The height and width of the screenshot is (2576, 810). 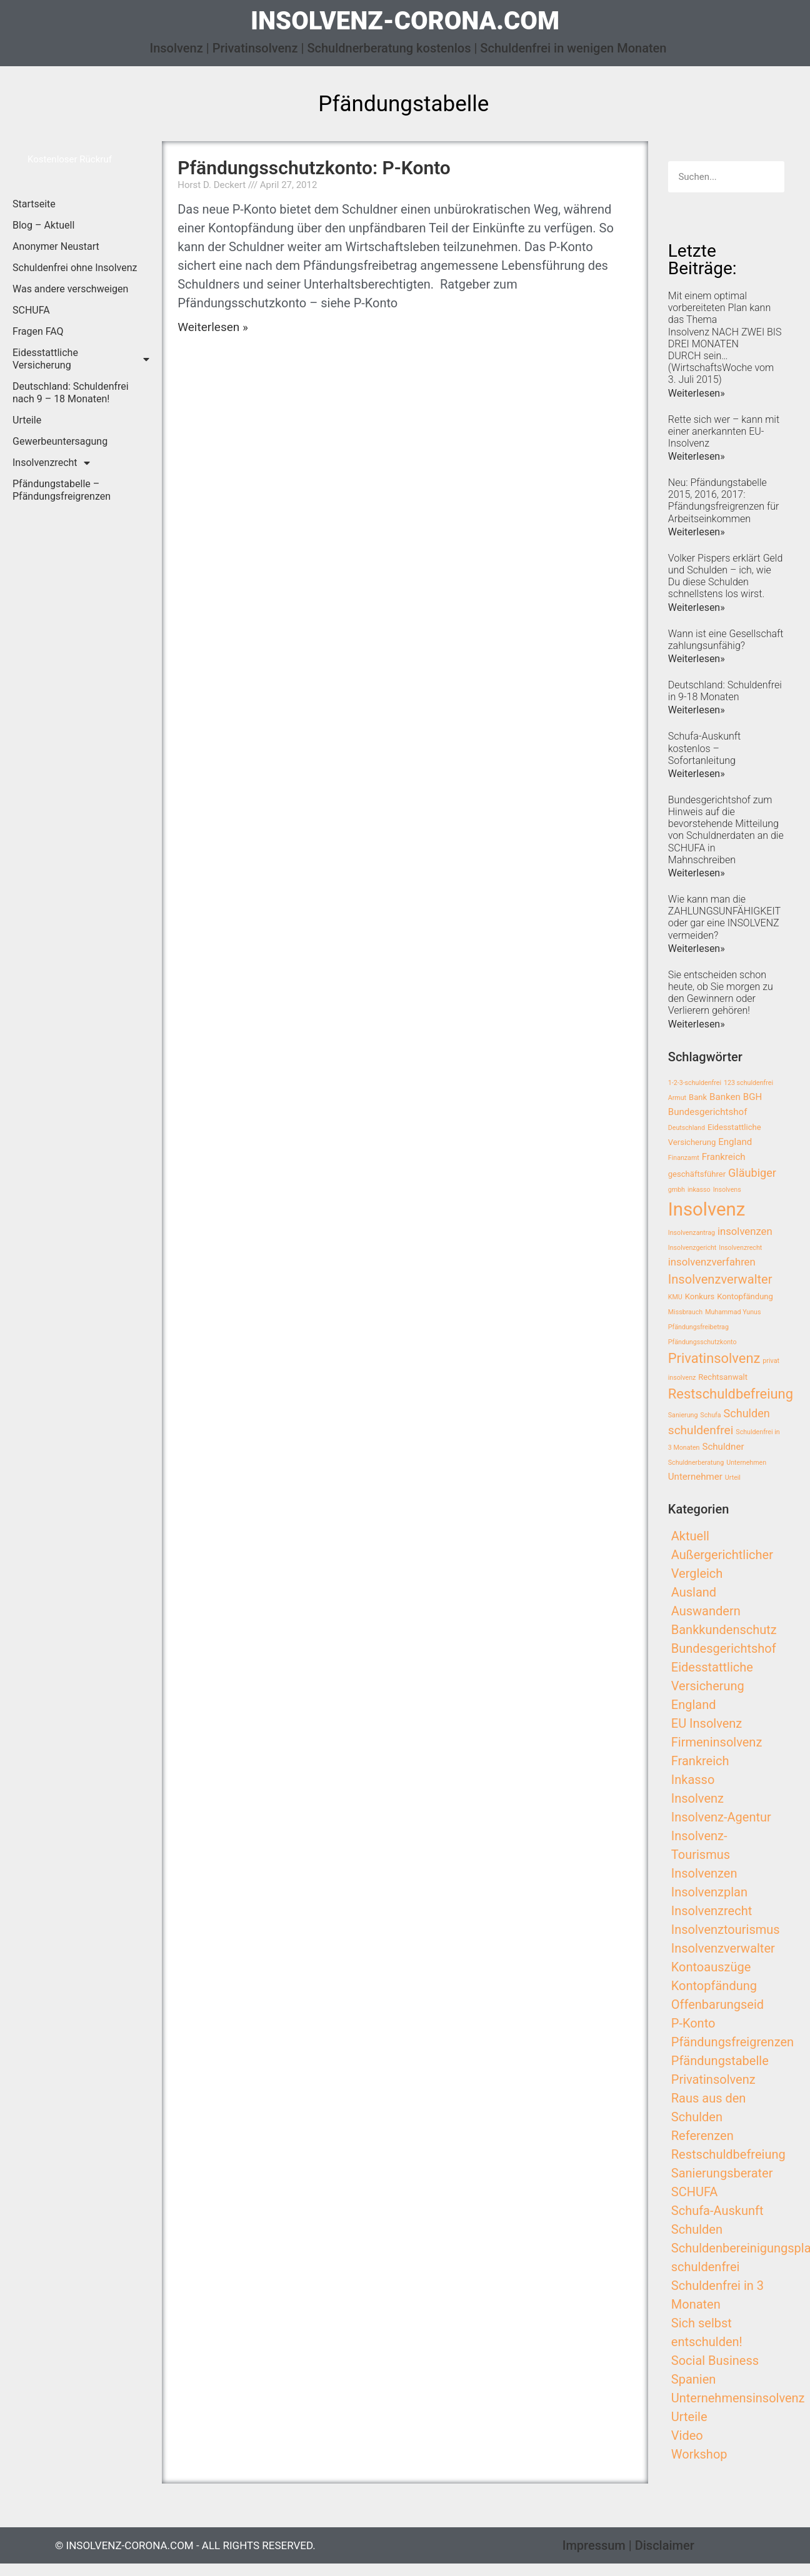 What do you see at coordinates (735, 1141) in the screenshot?
I see `England [England (4 Einträge)]` at bounding box center [735, 1141].